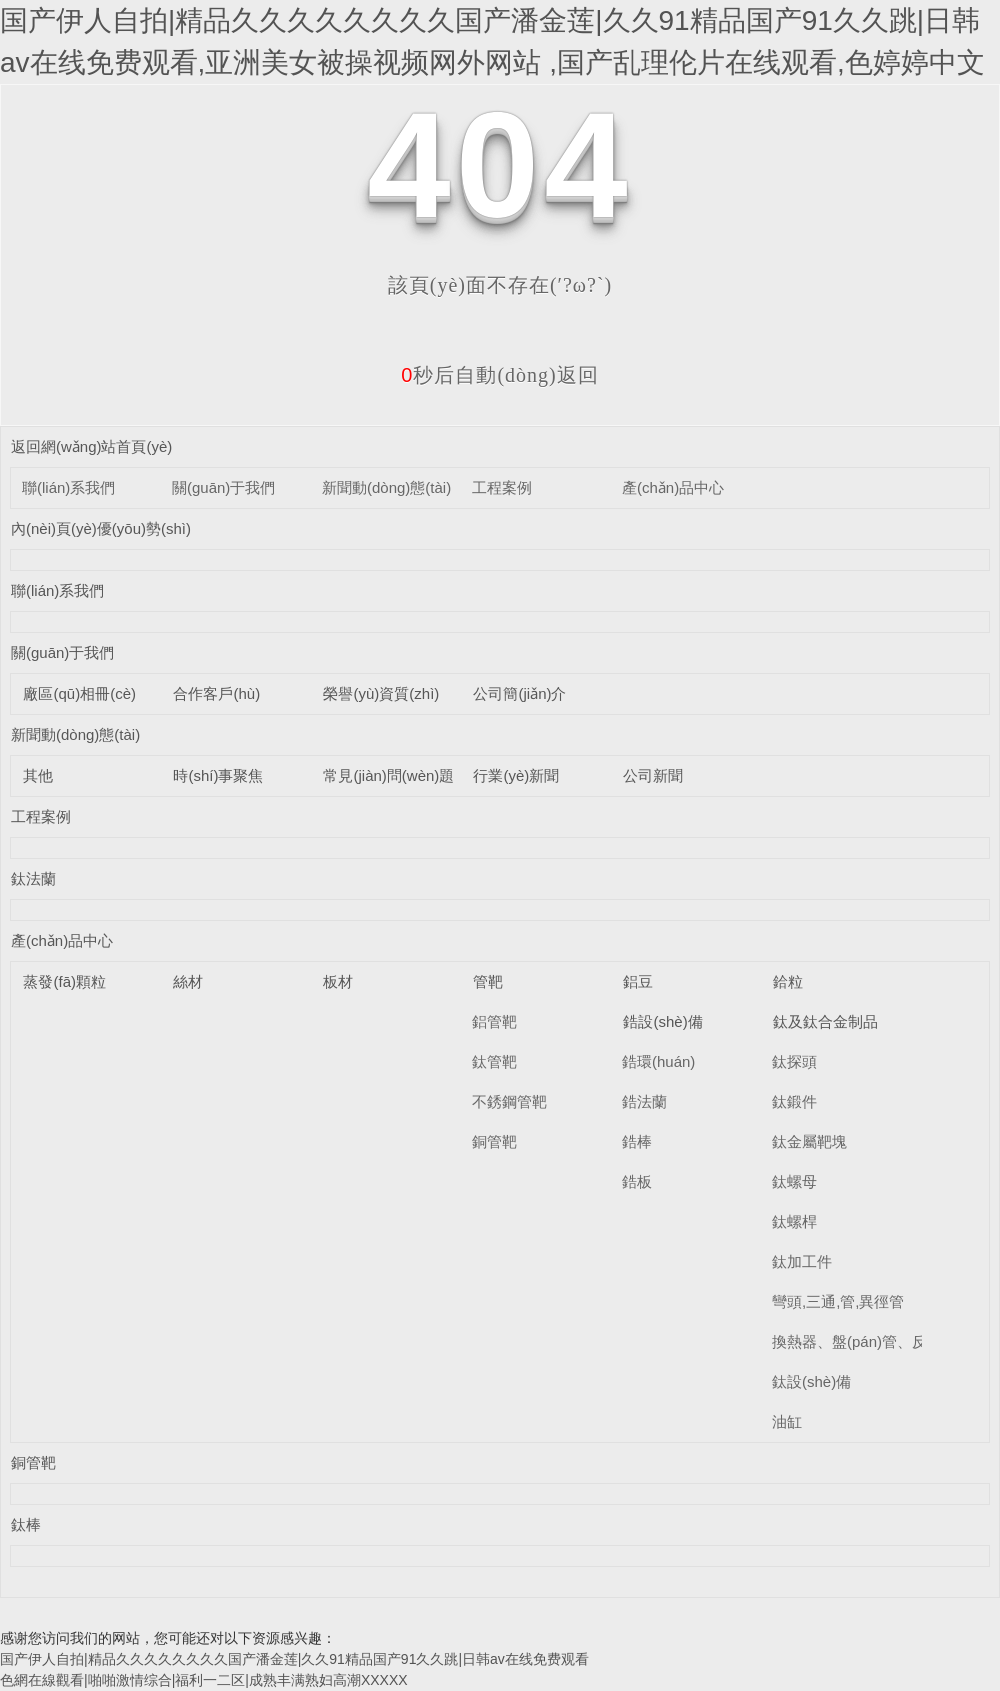  I want to click on 新聞動(dòng)態(tài), so click(386, 487).